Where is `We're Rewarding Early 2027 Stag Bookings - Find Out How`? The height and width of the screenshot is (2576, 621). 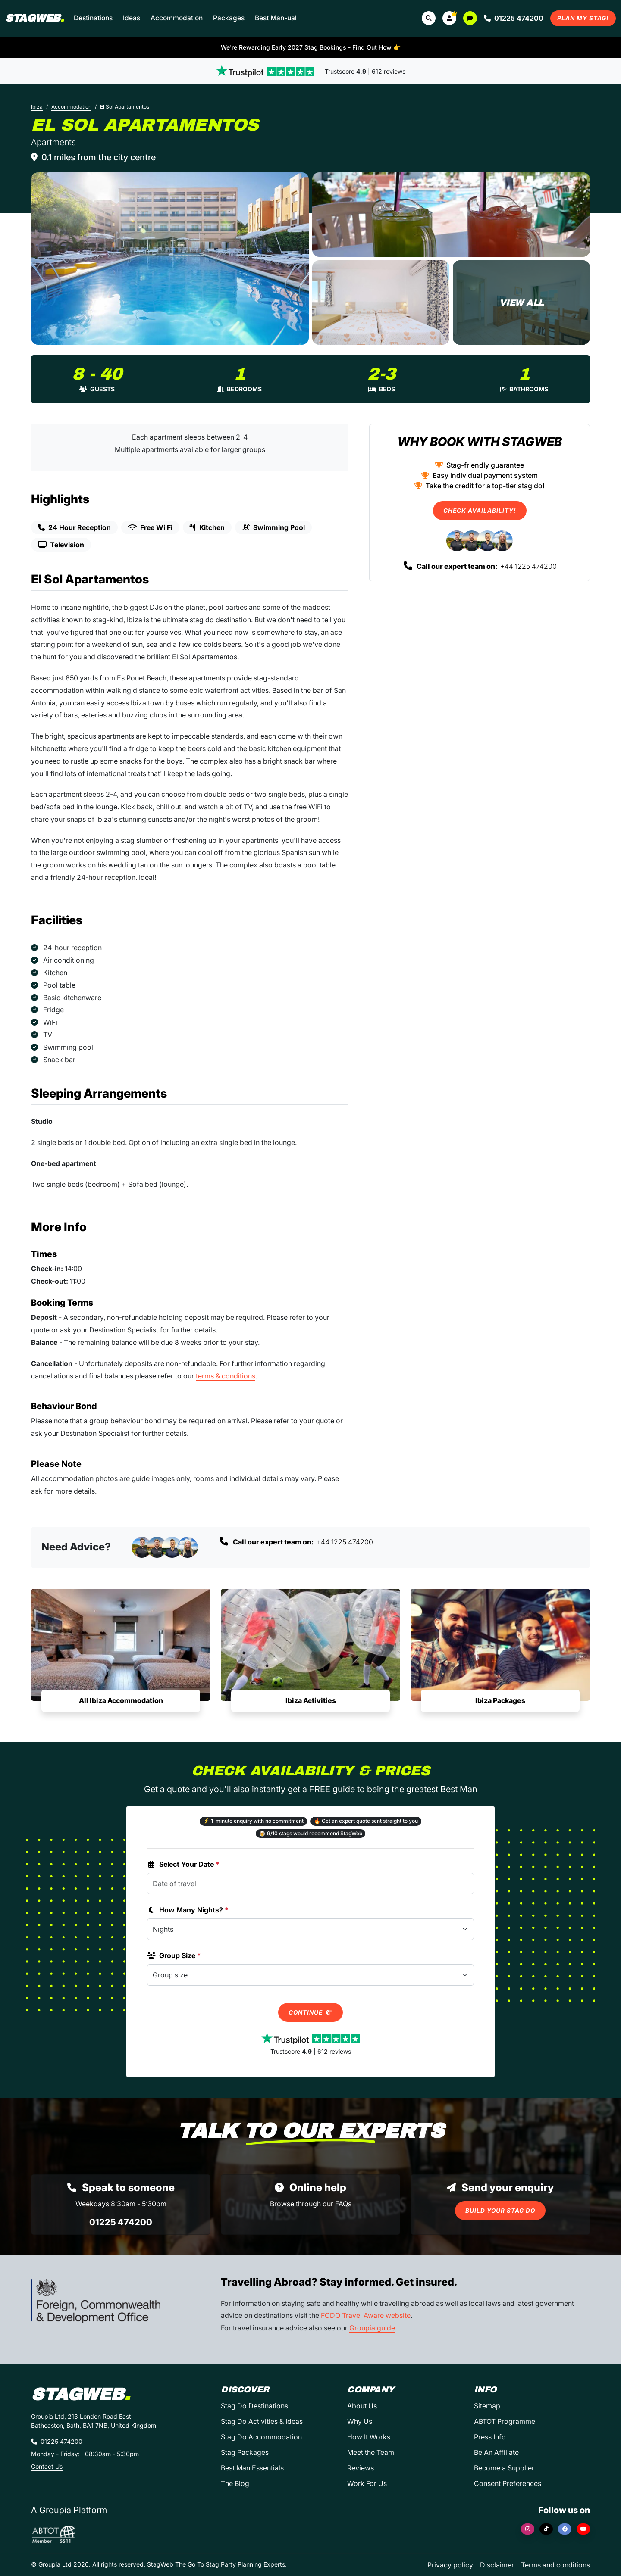
We're Rewarding Early 2027 Stag Bookings - Find Out How is located at coordinates (311, 47).